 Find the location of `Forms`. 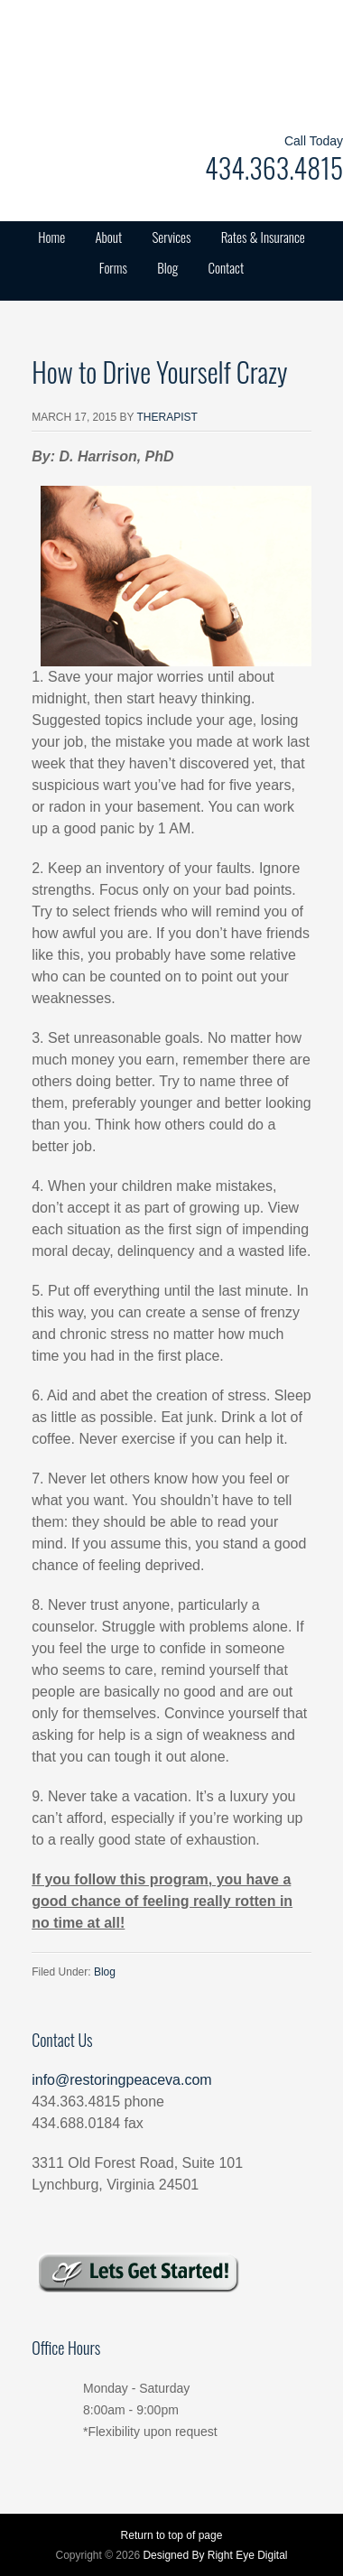

Forms is located at coordinates (113, 267).